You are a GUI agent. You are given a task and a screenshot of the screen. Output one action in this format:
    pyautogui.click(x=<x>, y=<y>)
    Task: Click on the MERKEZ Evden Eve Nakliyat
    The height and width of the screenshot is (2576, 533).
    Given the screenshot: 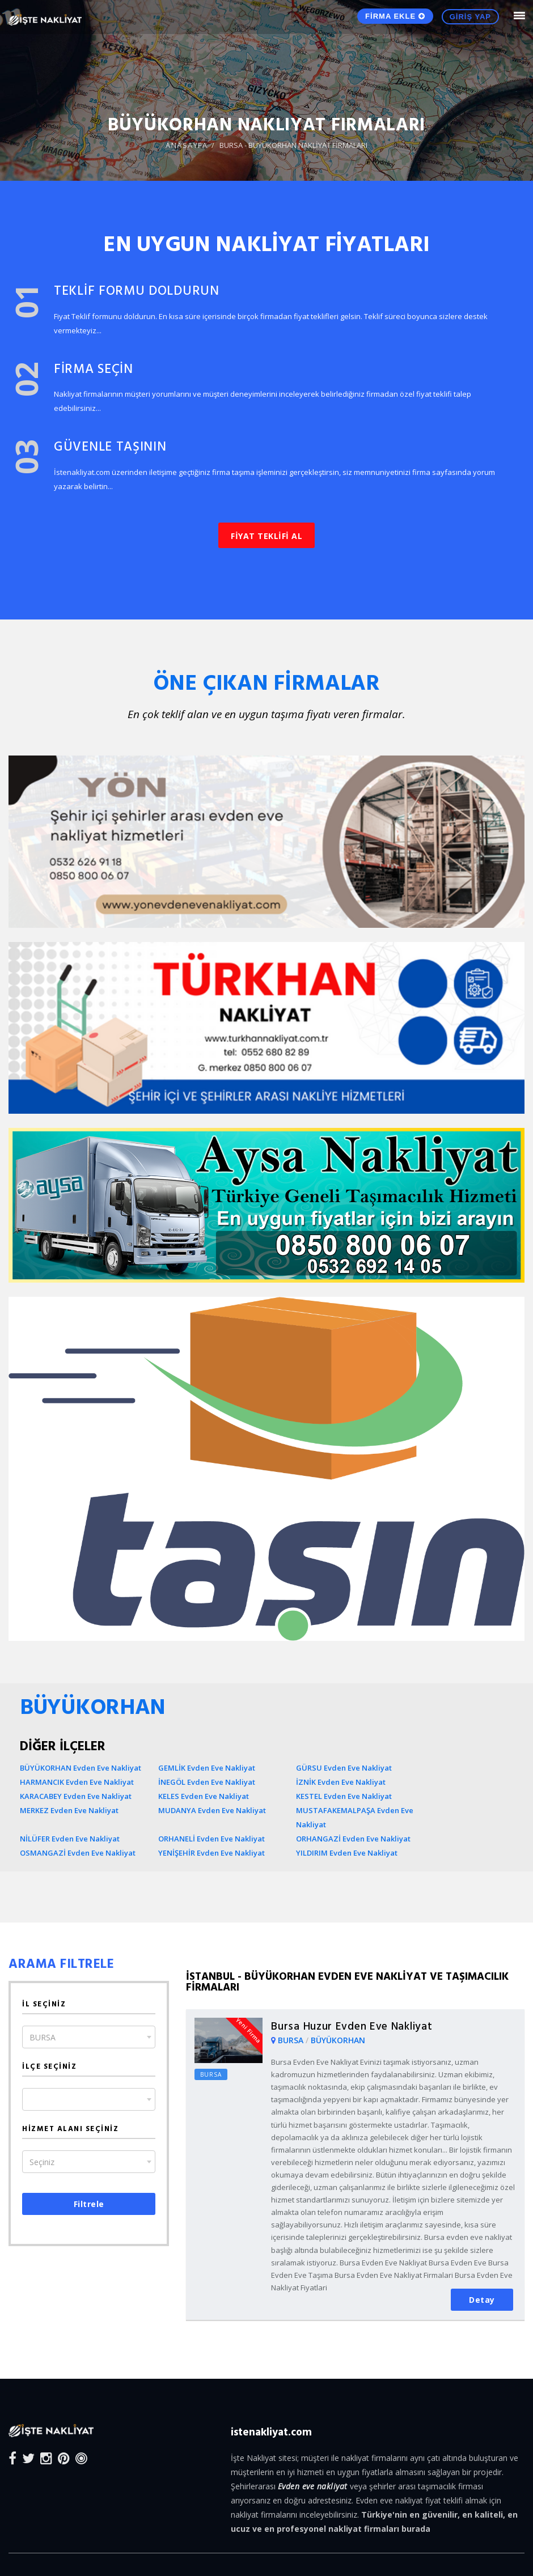 What is the action you would take?
    pyautogui.click(x=69, y=1810)
    